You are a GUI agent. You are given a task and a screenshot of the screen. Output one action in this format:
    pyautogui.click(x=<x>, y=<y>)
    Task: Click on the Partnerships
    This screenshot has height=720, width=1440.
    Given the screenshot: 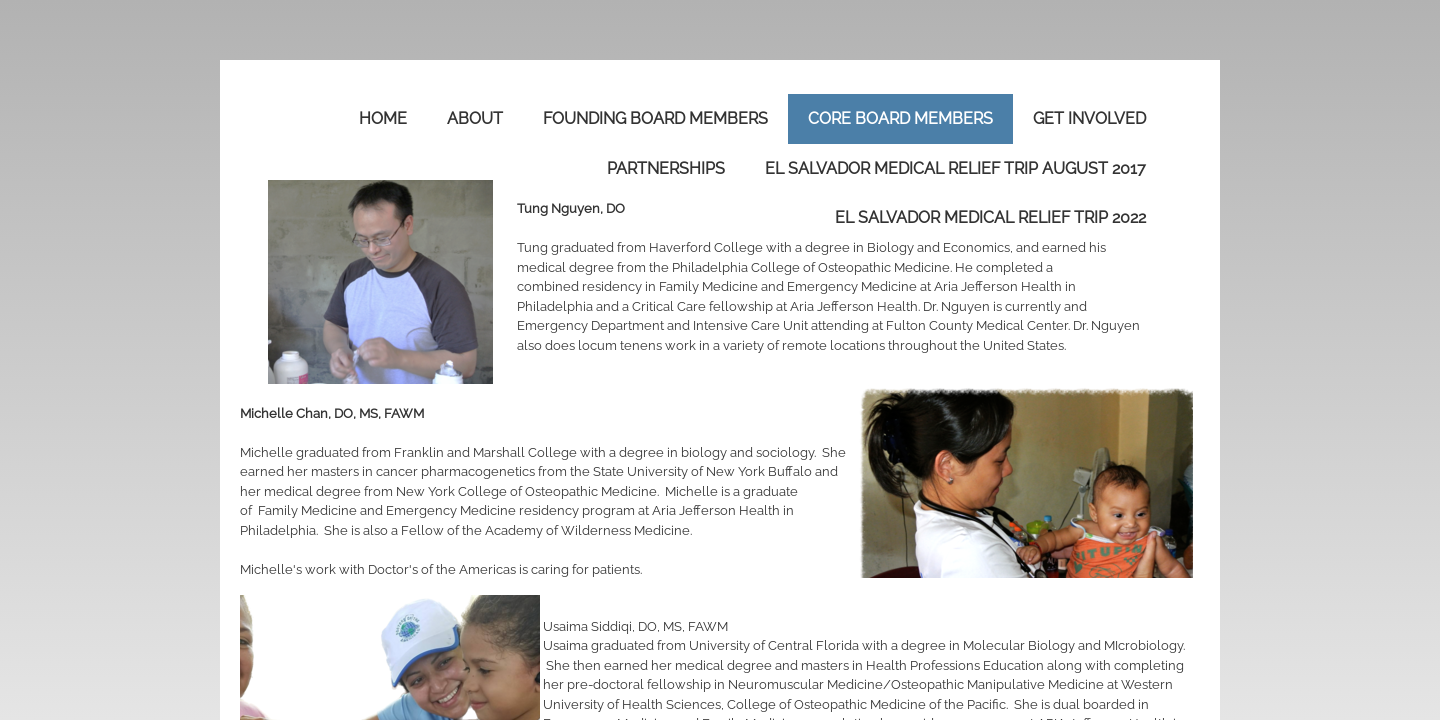 What is the action you would take?
    pyautogui.click(x=666, y=168)
    